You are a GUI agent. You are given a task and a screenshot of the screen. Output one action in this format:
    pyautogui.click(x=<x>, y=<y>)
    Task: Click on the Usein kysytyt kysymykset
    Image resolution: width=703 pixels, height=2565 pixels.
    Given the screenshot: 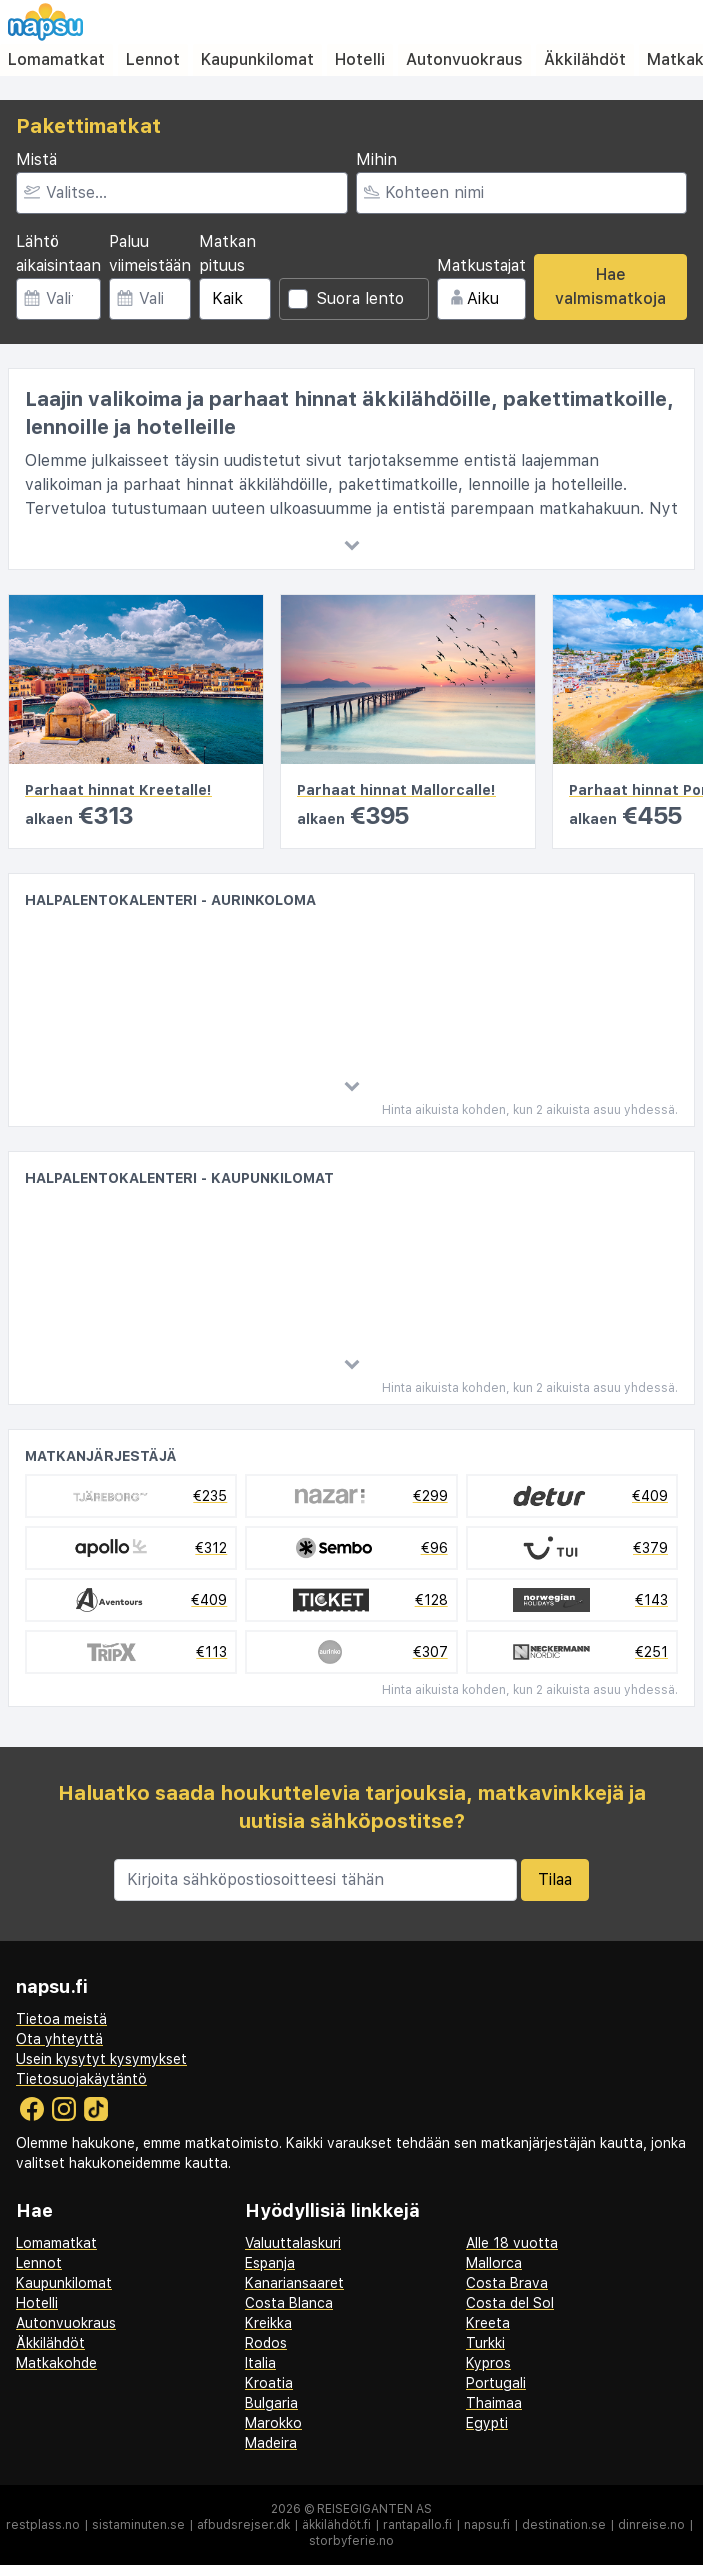 What is the action you would take?
    pyautogui.click(x=101, y=2059)
    